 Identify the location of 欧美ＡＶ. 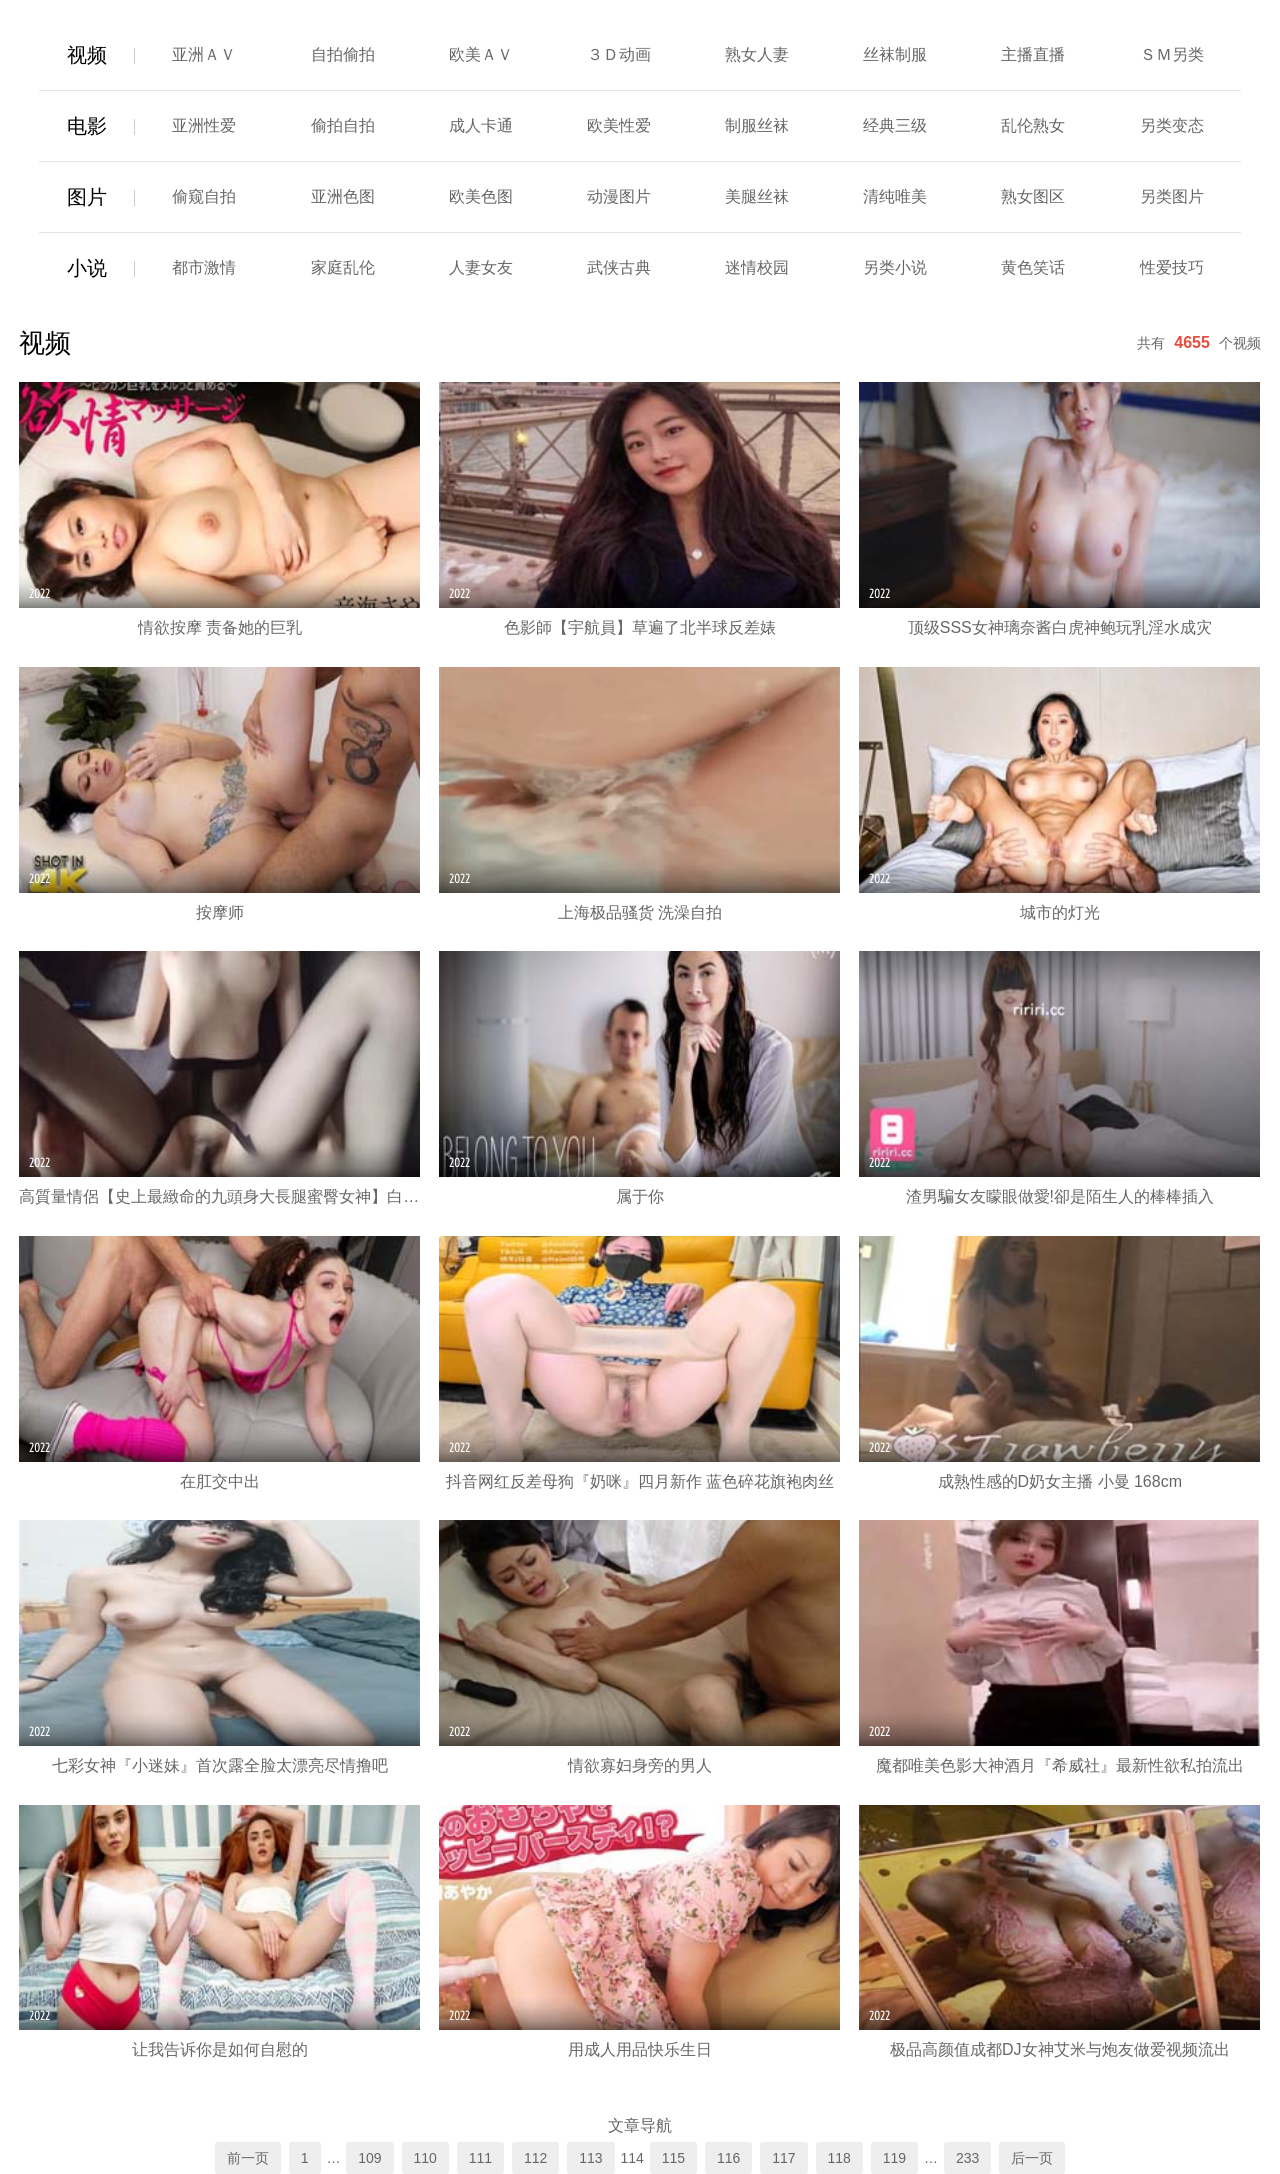
(481, 54).